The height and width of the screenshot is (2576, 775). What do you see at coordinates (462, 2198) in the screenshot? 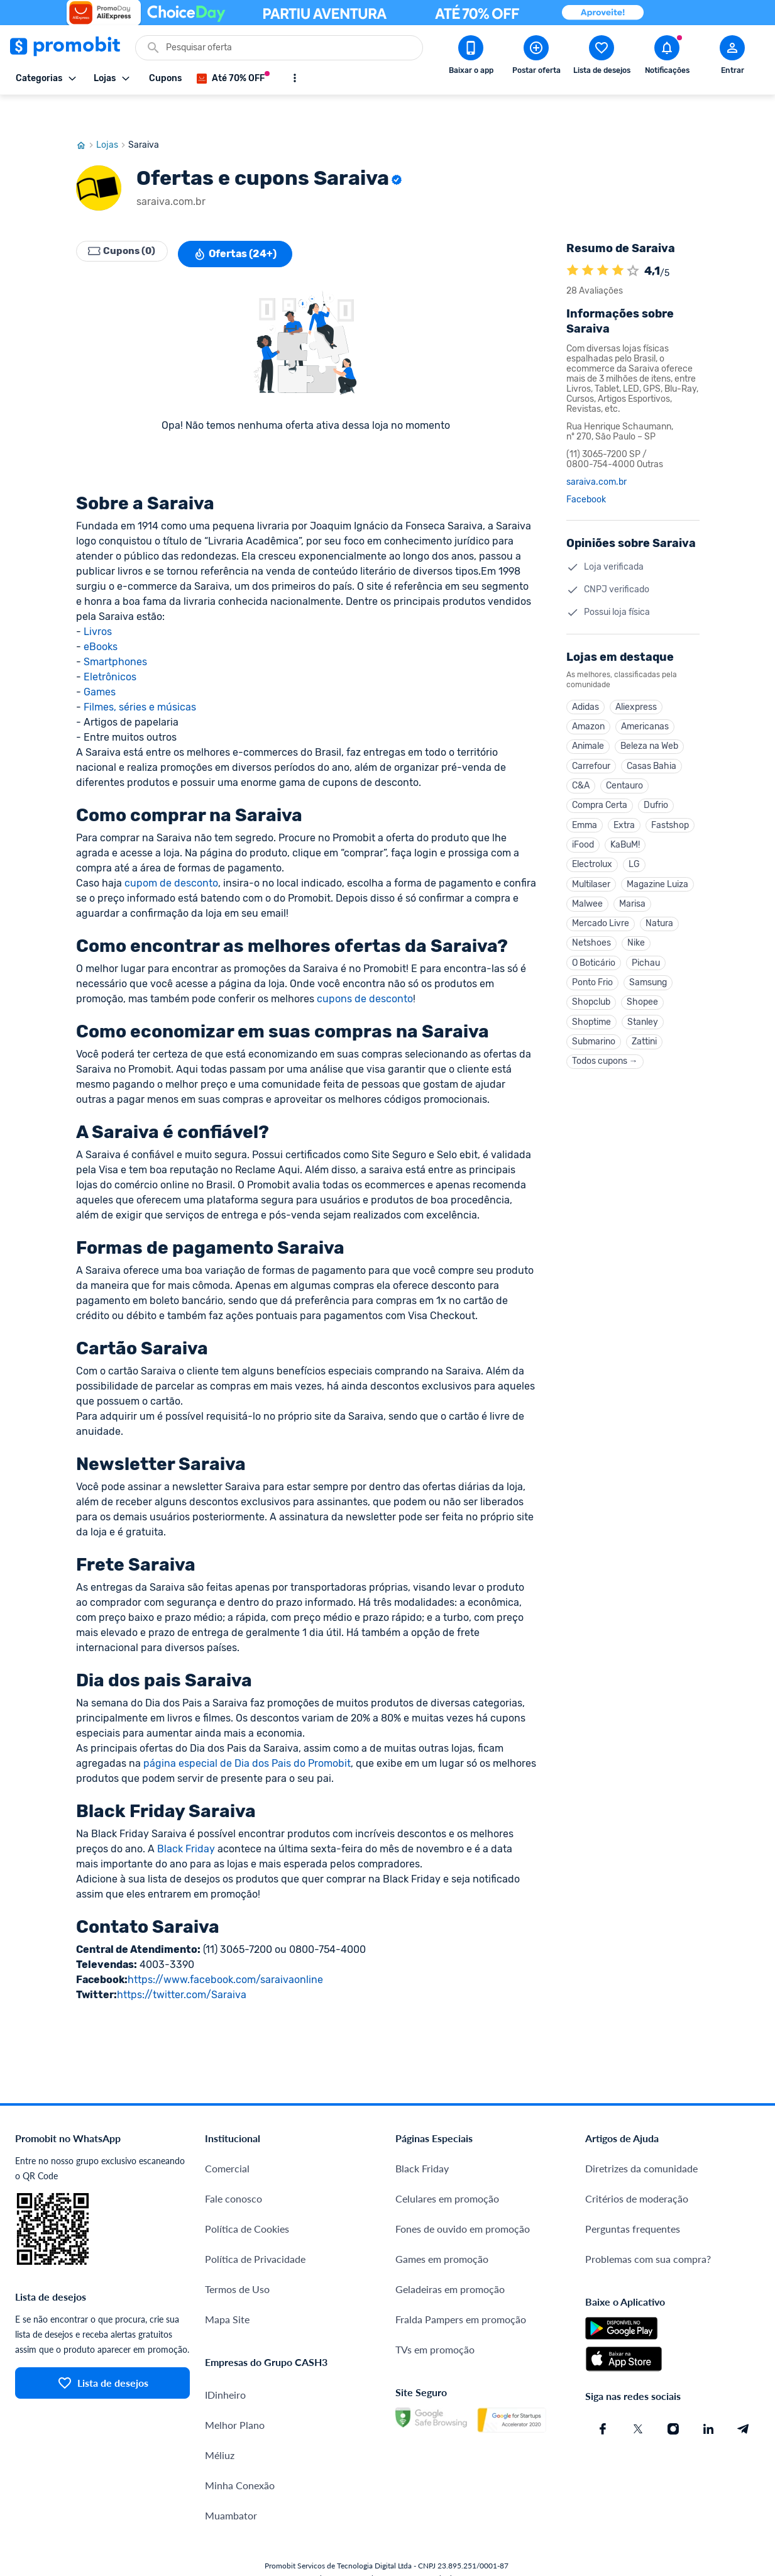
I see `Fones de ouvido em promoção` at bounding box center [462, 2198].